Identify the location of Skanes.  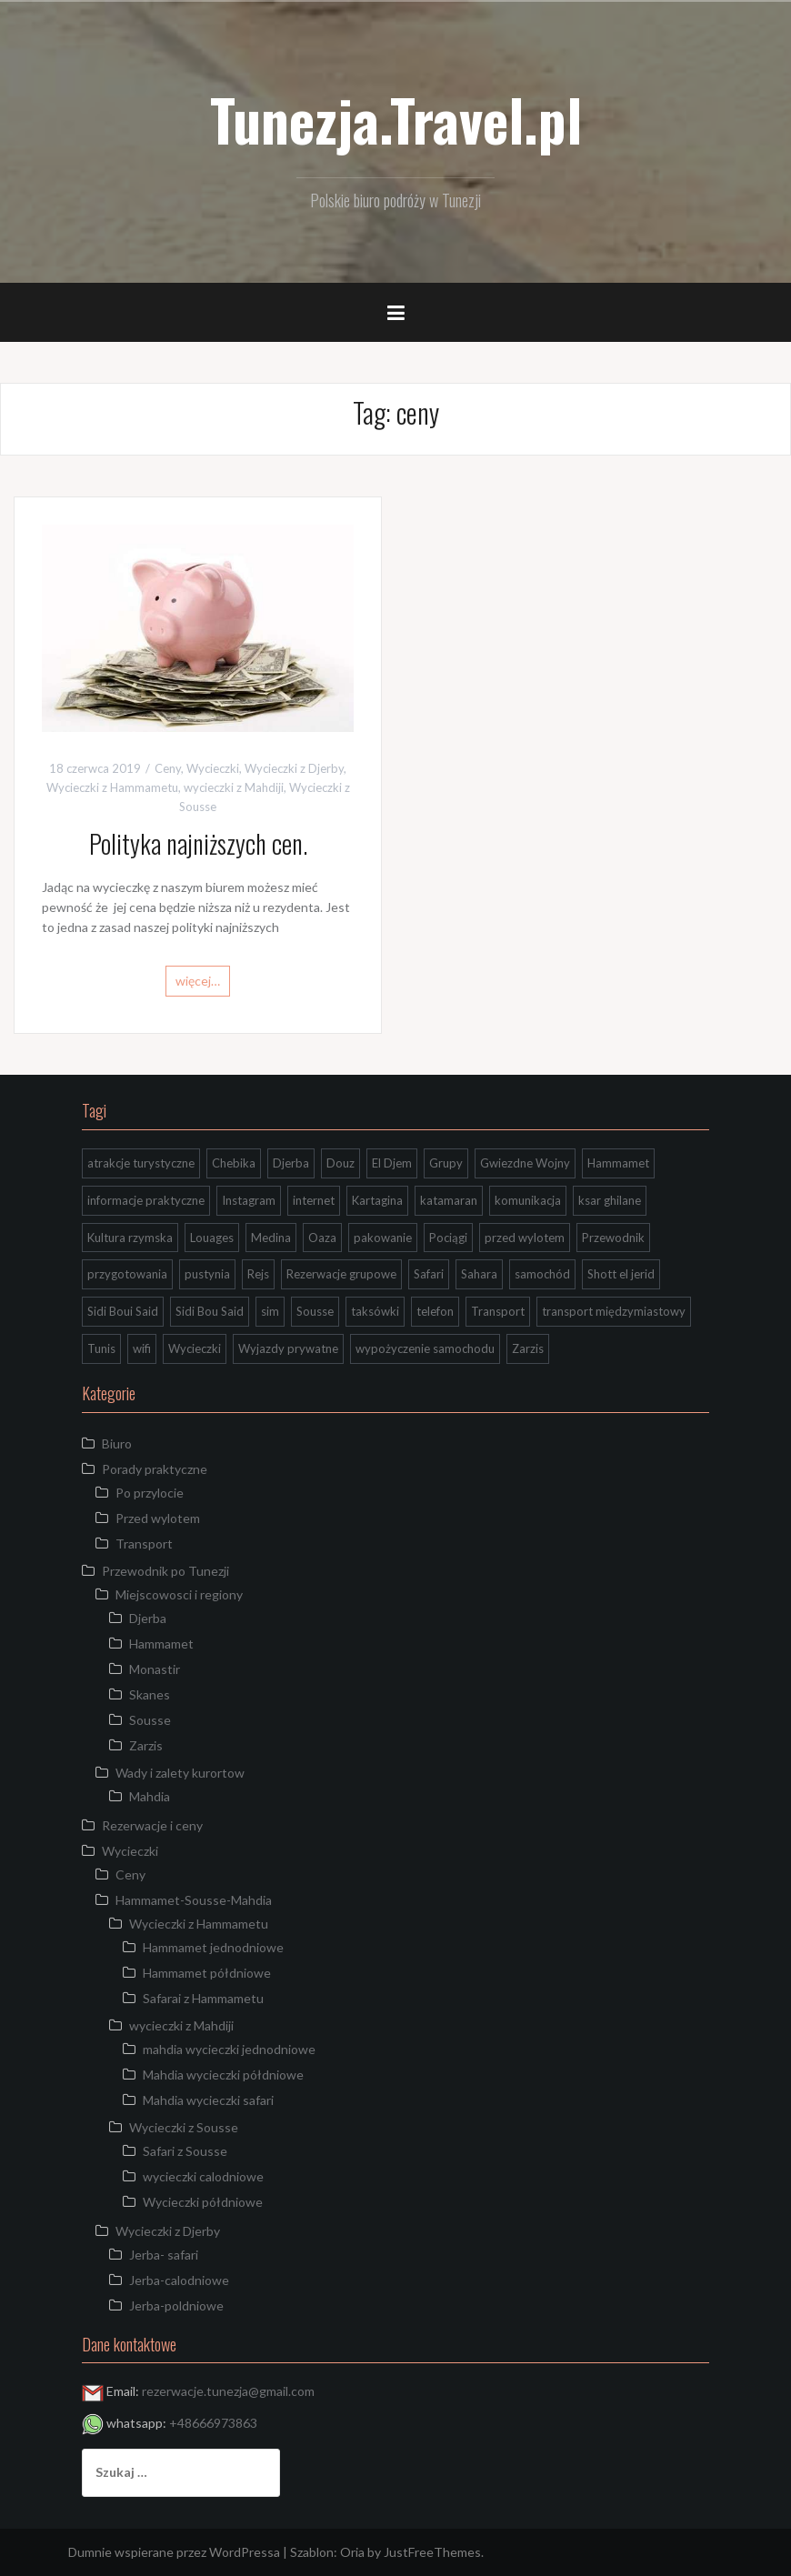
(149, 1694).